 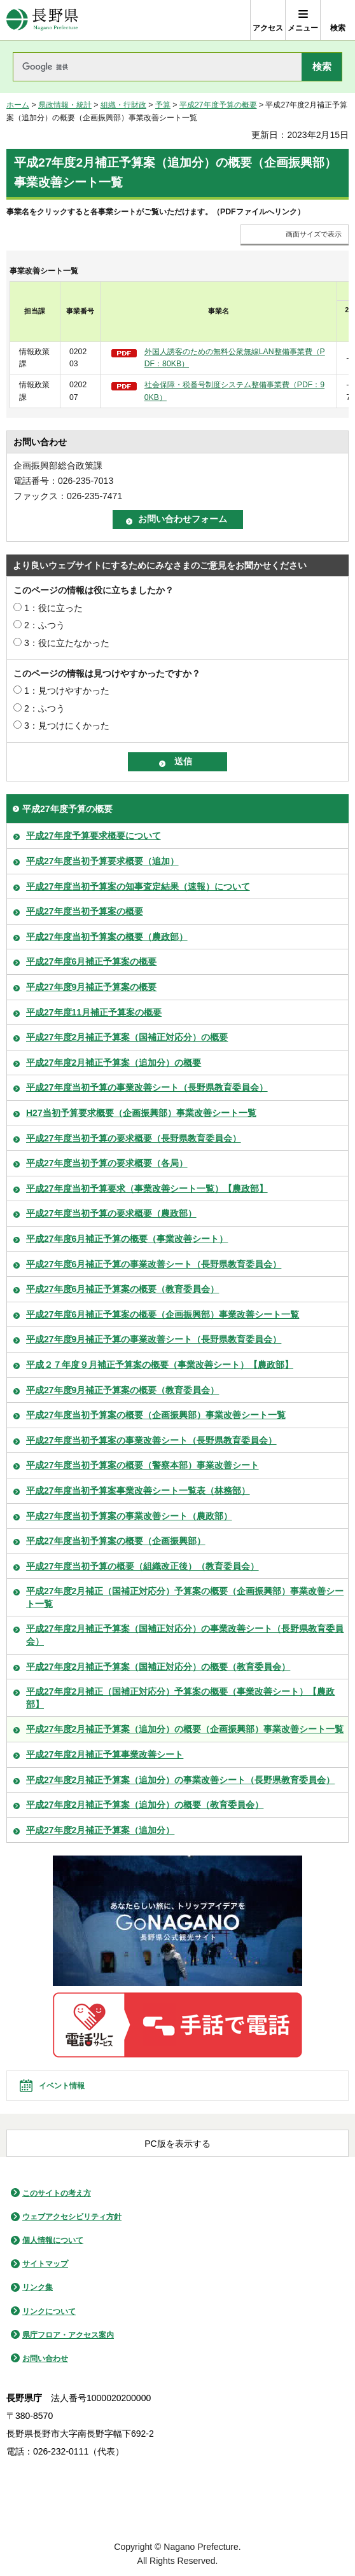 I want to click on 県政情報・統計, so click(x=65, y=104).